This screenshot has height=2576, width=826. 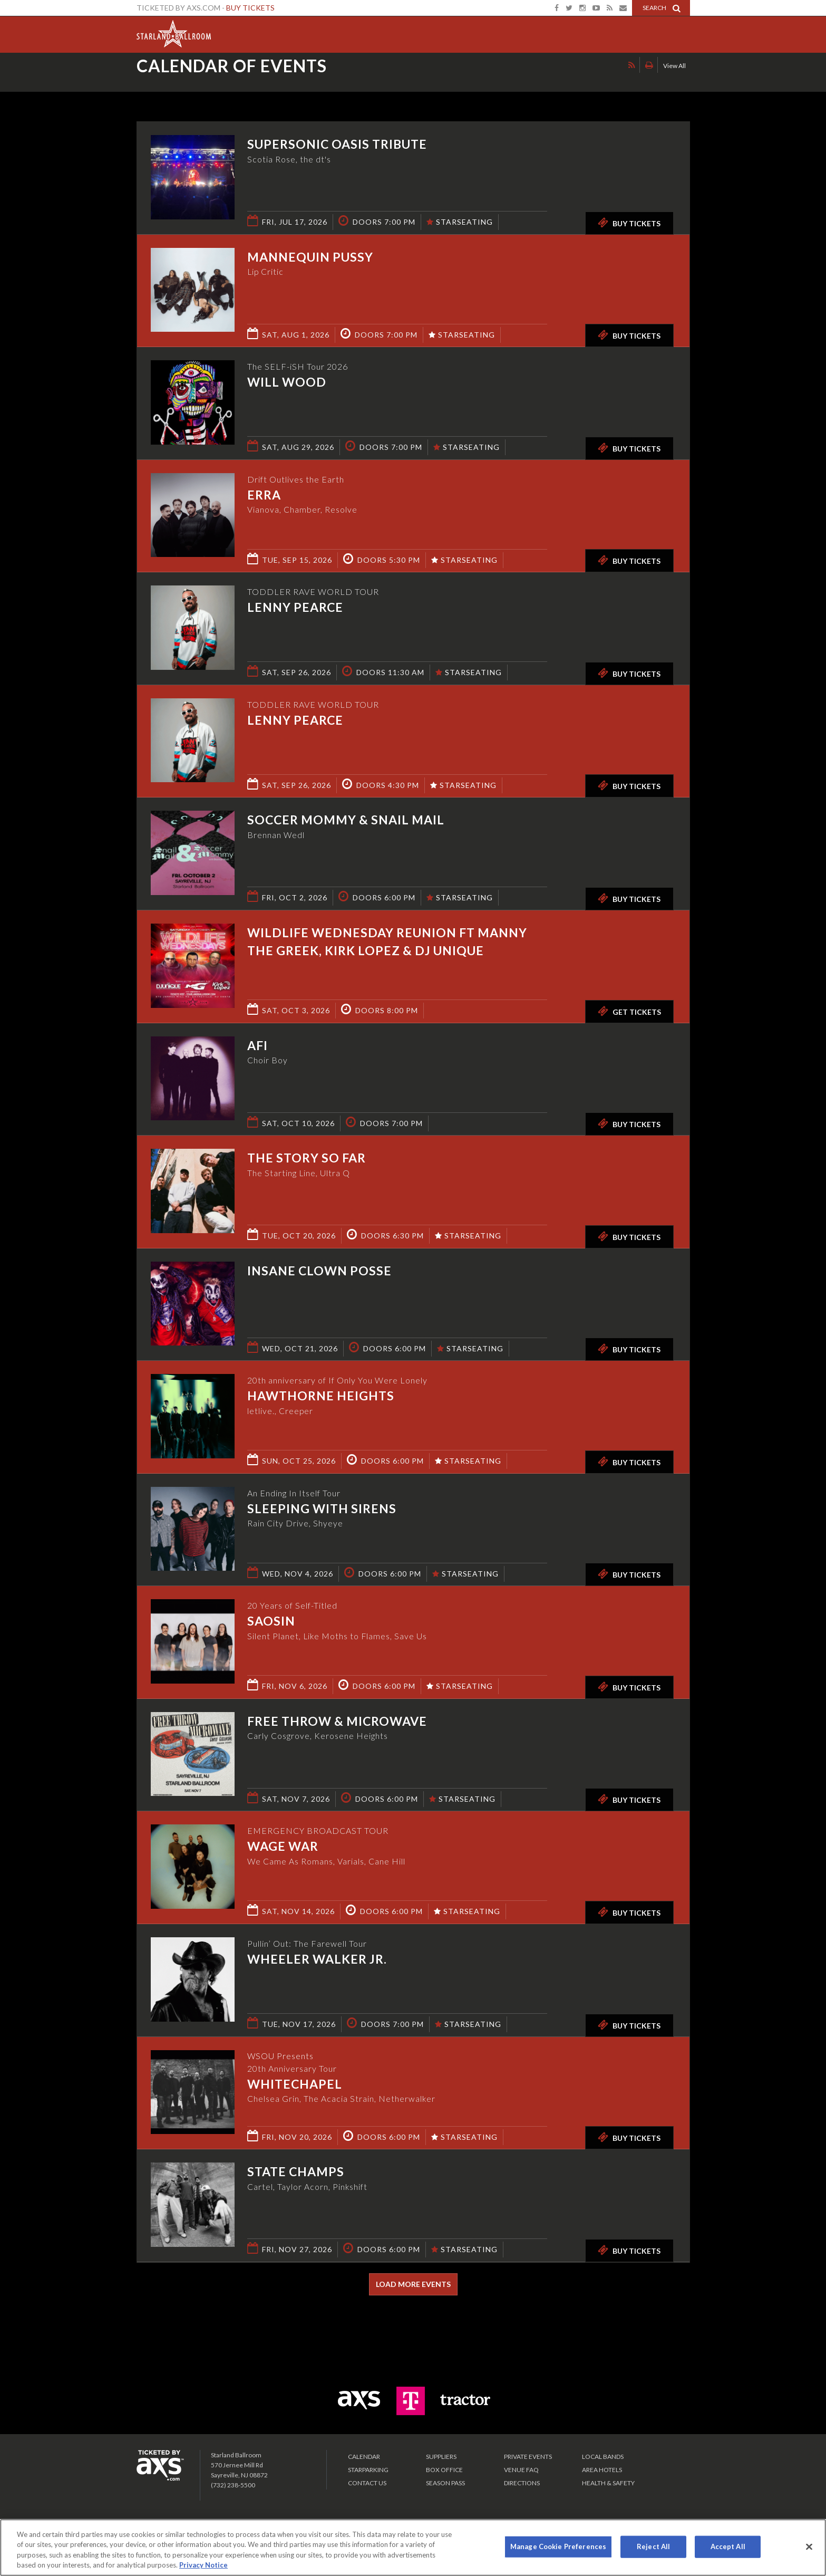 What do you see at coordinates (306, 1157) in the screenshot?
I see `The Story So Far` at bounding box center [306, 1157].